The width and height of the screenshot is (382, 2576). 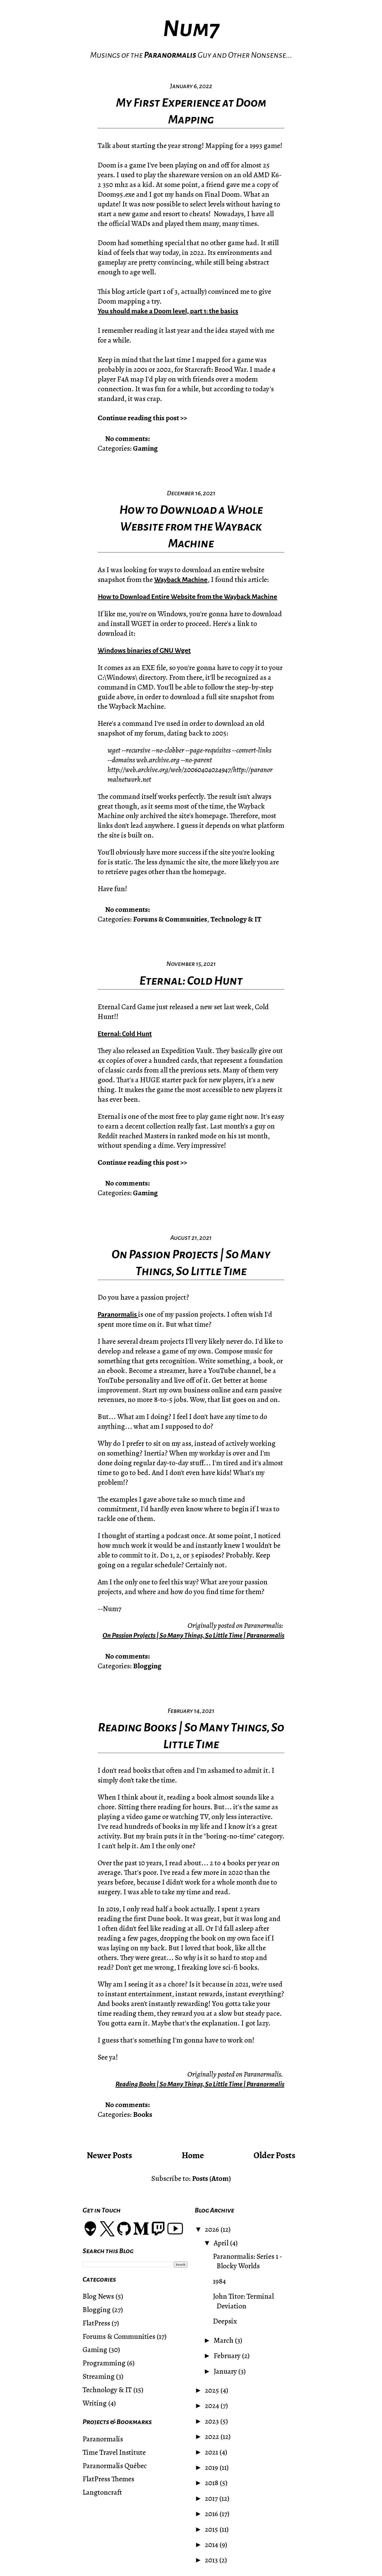 I want to click on 2015, so click(x=212, y=2529).